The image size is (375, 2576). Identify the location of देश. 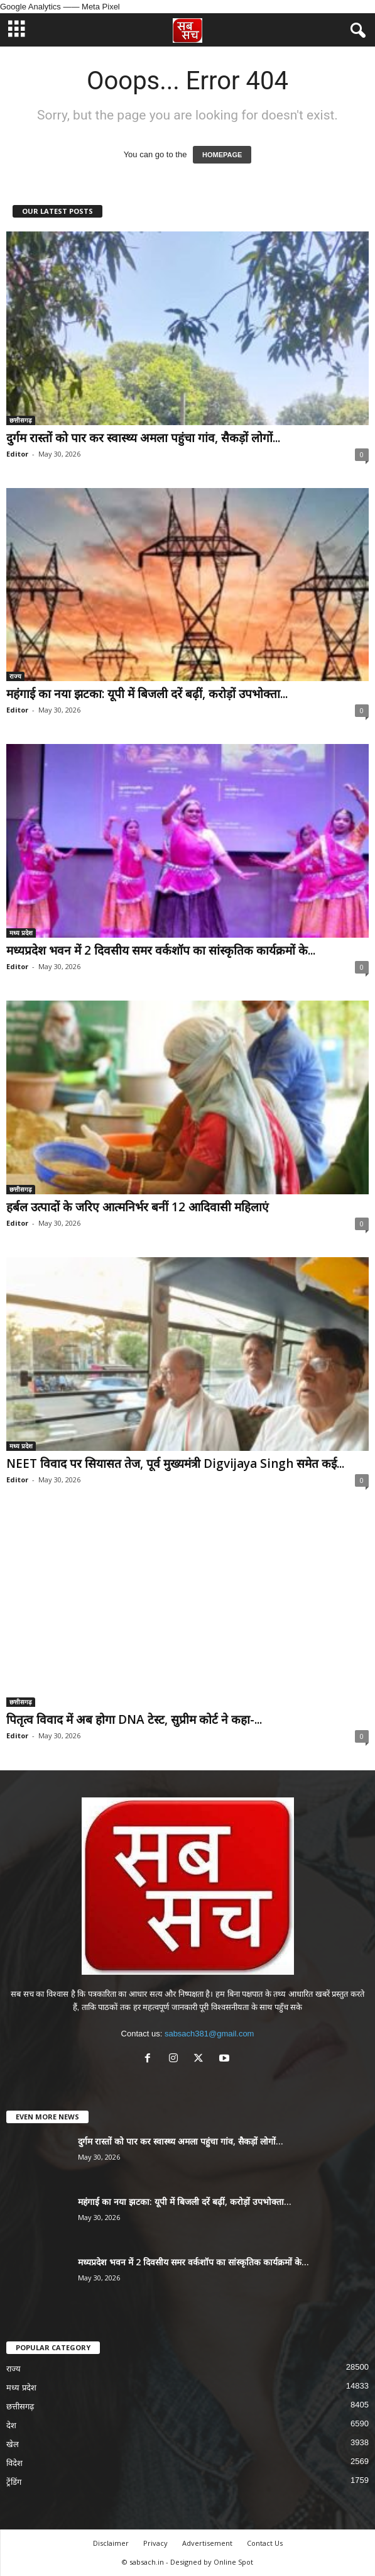
(11, 2425).